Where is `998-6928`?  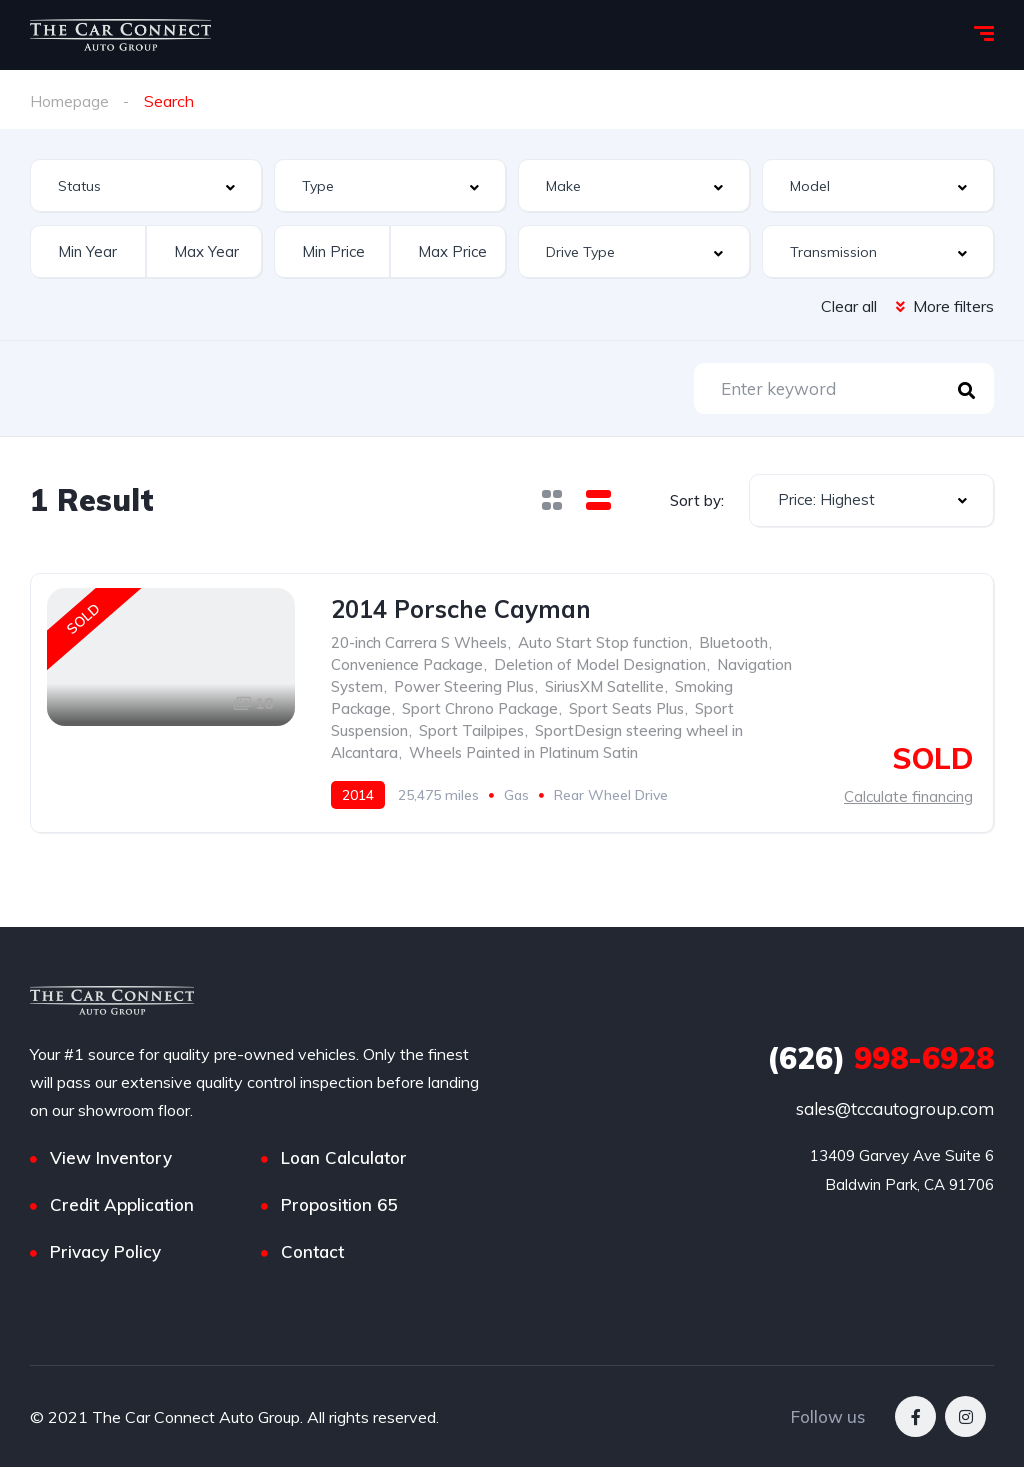
998-6928 is located at coordinates (880, 1061).